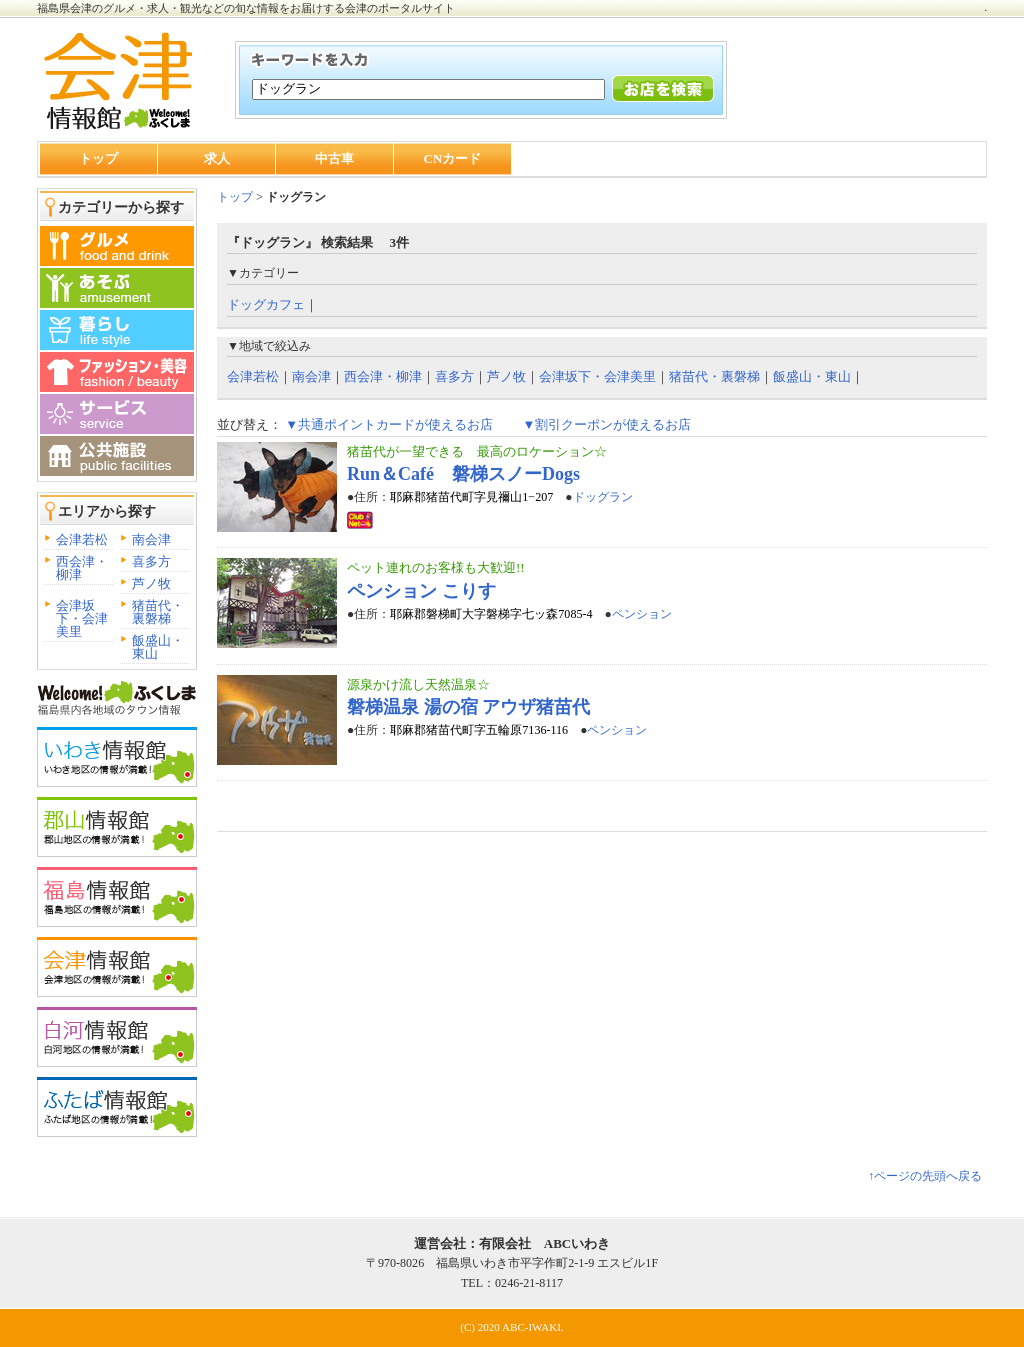  What do you see at coordinates (603, 497) in the screenshot?
I see `ドッグラン` at bounding box center [603, 497].